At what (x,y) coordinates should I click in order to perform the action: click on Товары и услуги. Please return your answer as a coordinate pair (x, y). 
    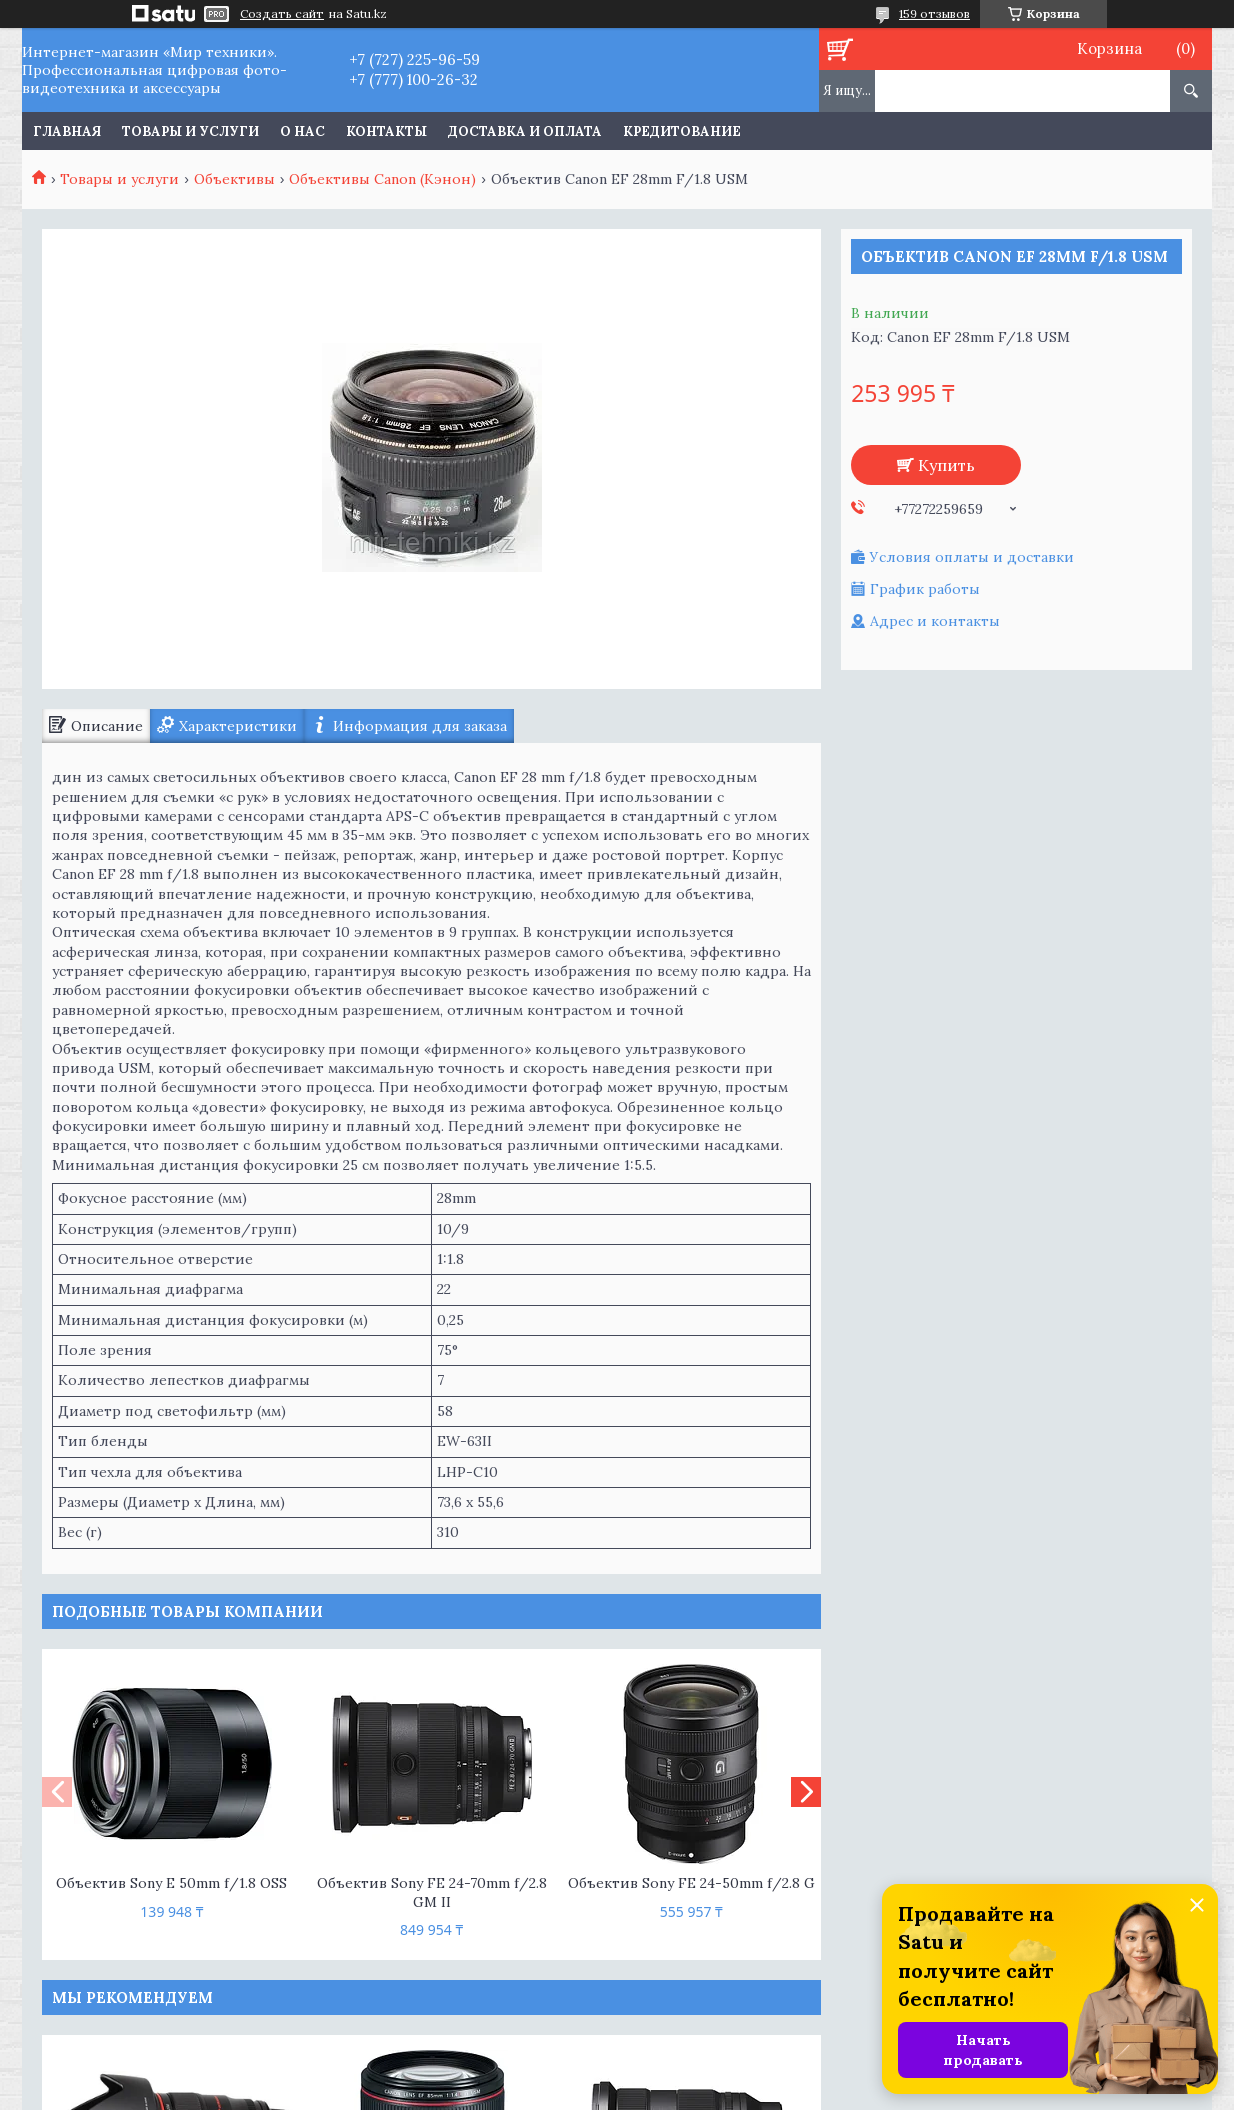
    Looking at the image, I should click on (190, 131).